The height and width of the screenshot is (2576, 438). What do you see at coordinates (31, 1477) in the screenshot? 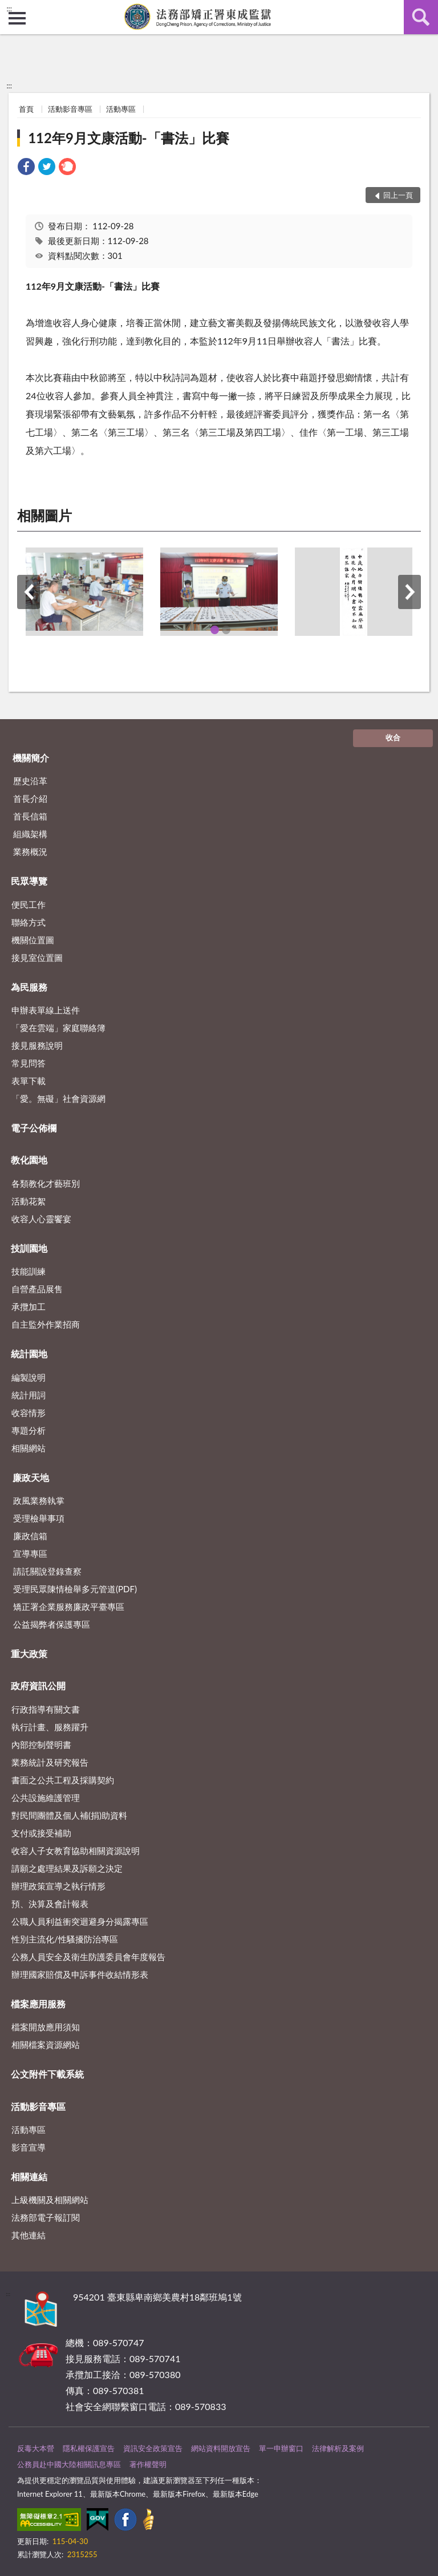
I see `廉政天地` at bounding box center [31, 1477].